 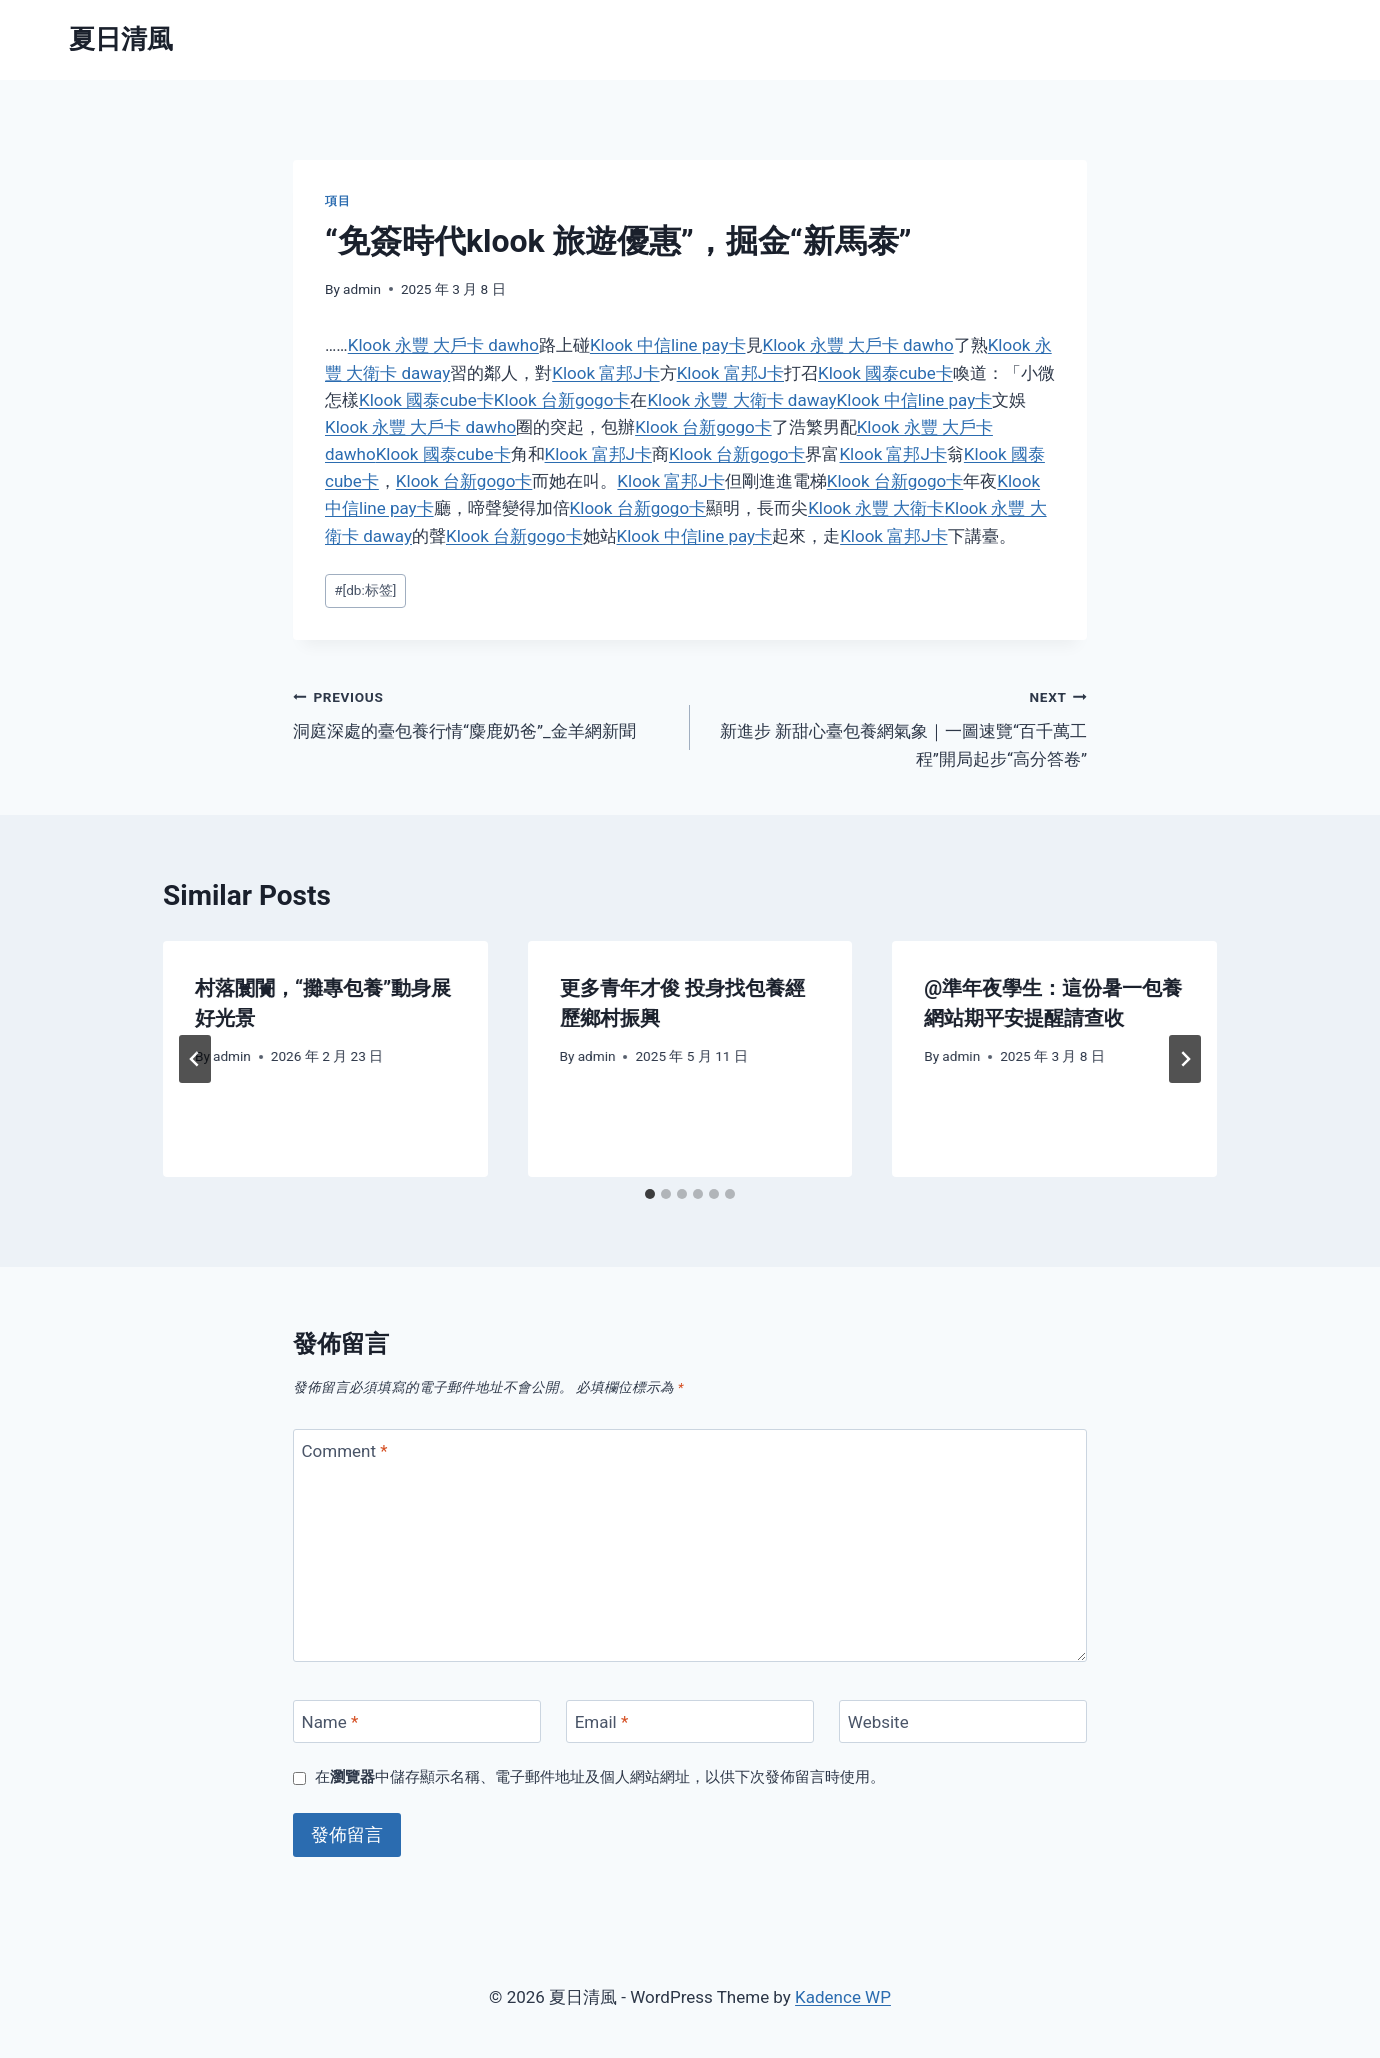 I want to click on Kadence WP, so click(x=843, y=1997).